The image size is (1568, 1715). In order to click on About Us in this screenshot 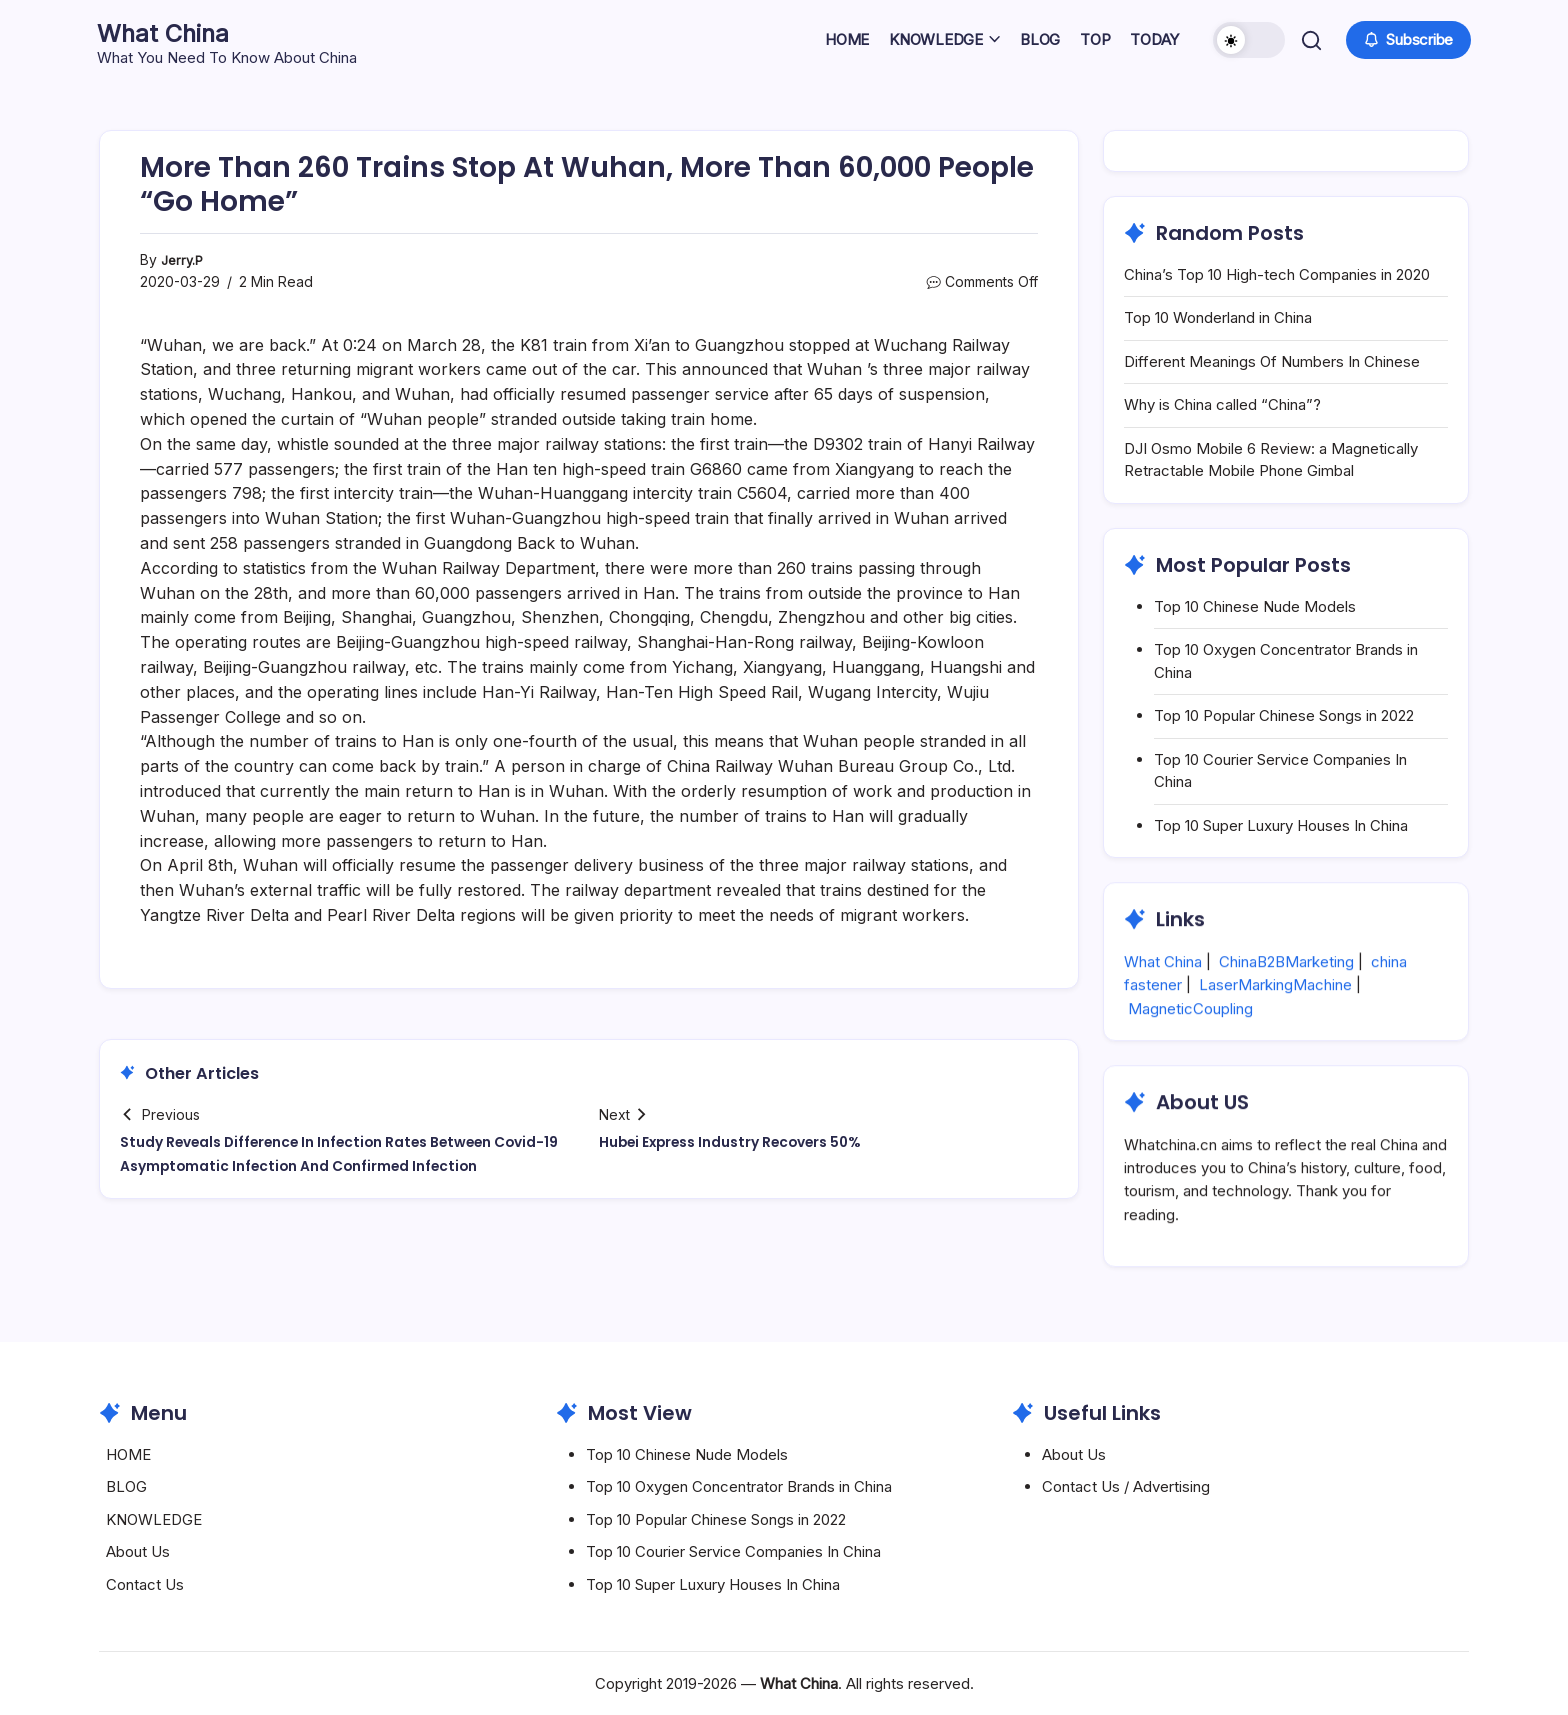, I will do `click(138, 1551)`.